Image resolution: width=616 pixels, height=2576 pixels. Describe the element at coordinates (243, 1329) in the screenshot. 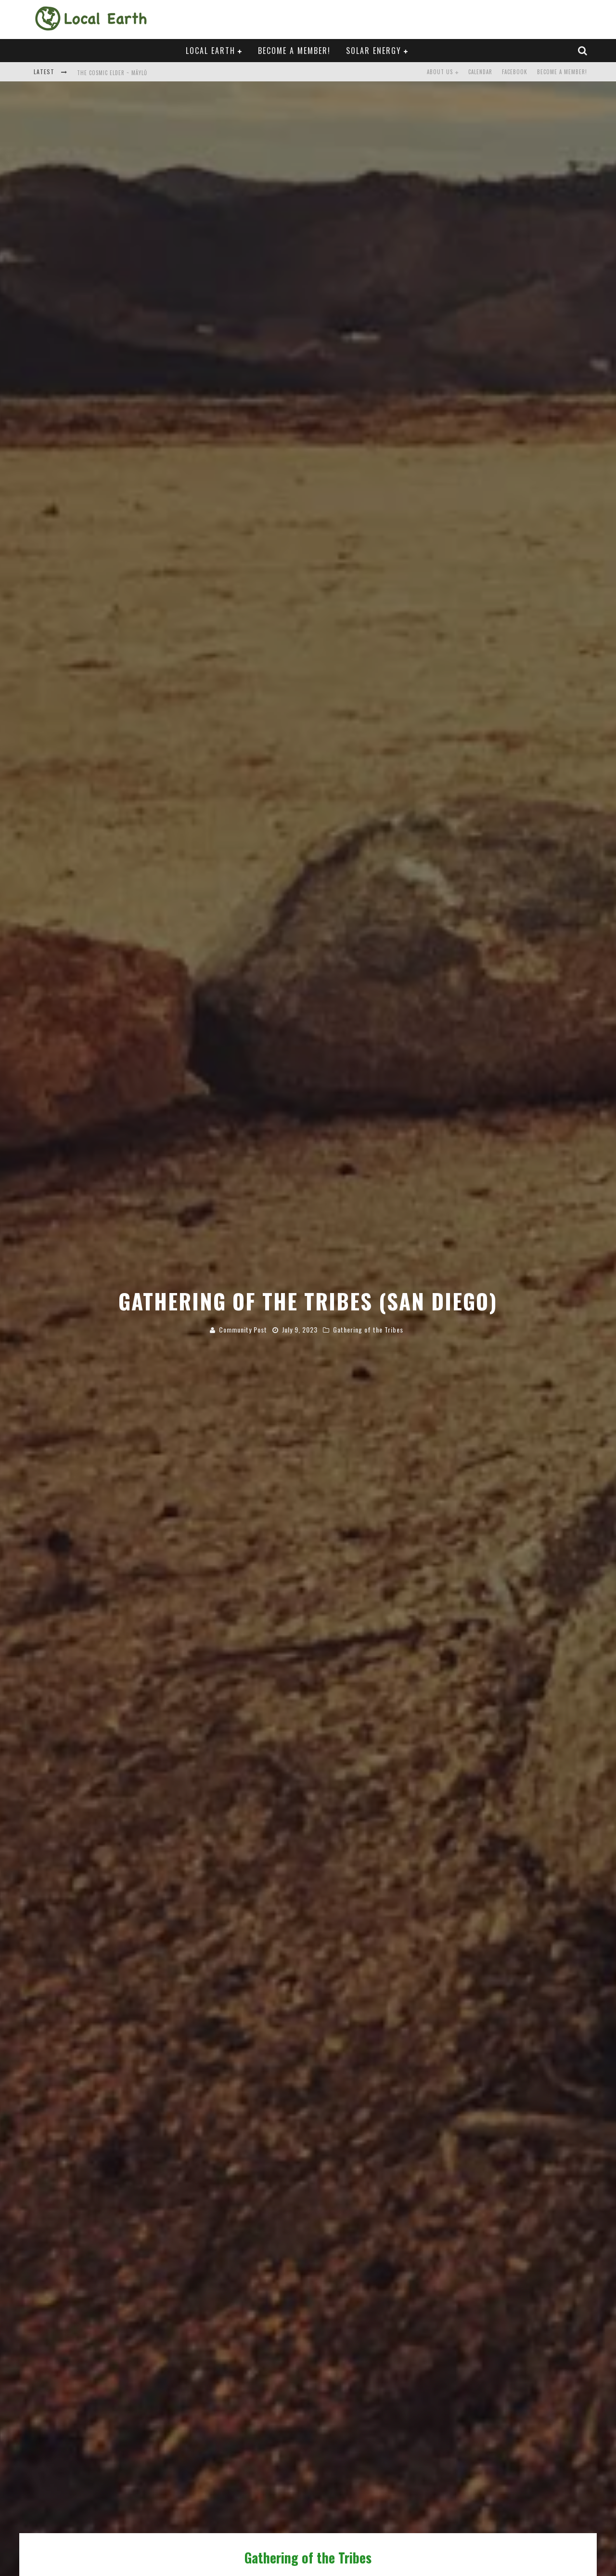

I see `Community Post` at that location.